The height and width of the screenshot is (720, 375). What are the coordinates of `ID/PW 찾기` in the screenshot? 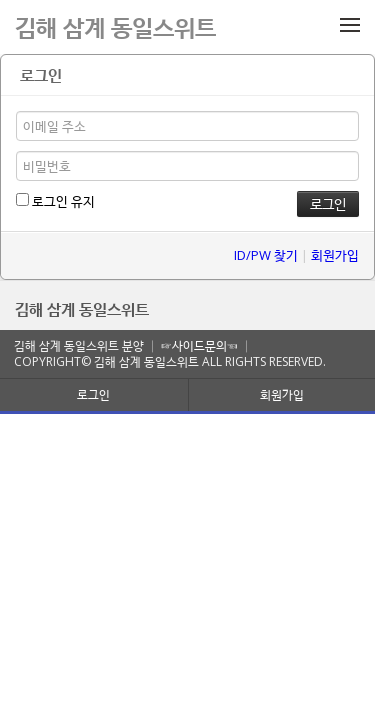 It's located at (266, 255).